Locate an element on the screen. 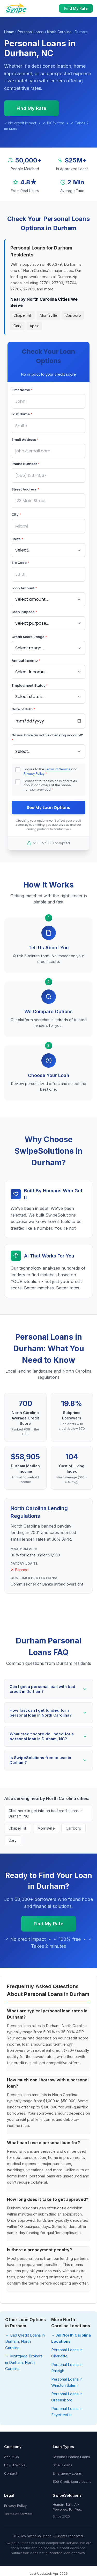 This screenshot has width=97, height=2576. City is located at coordinates (16, 514).